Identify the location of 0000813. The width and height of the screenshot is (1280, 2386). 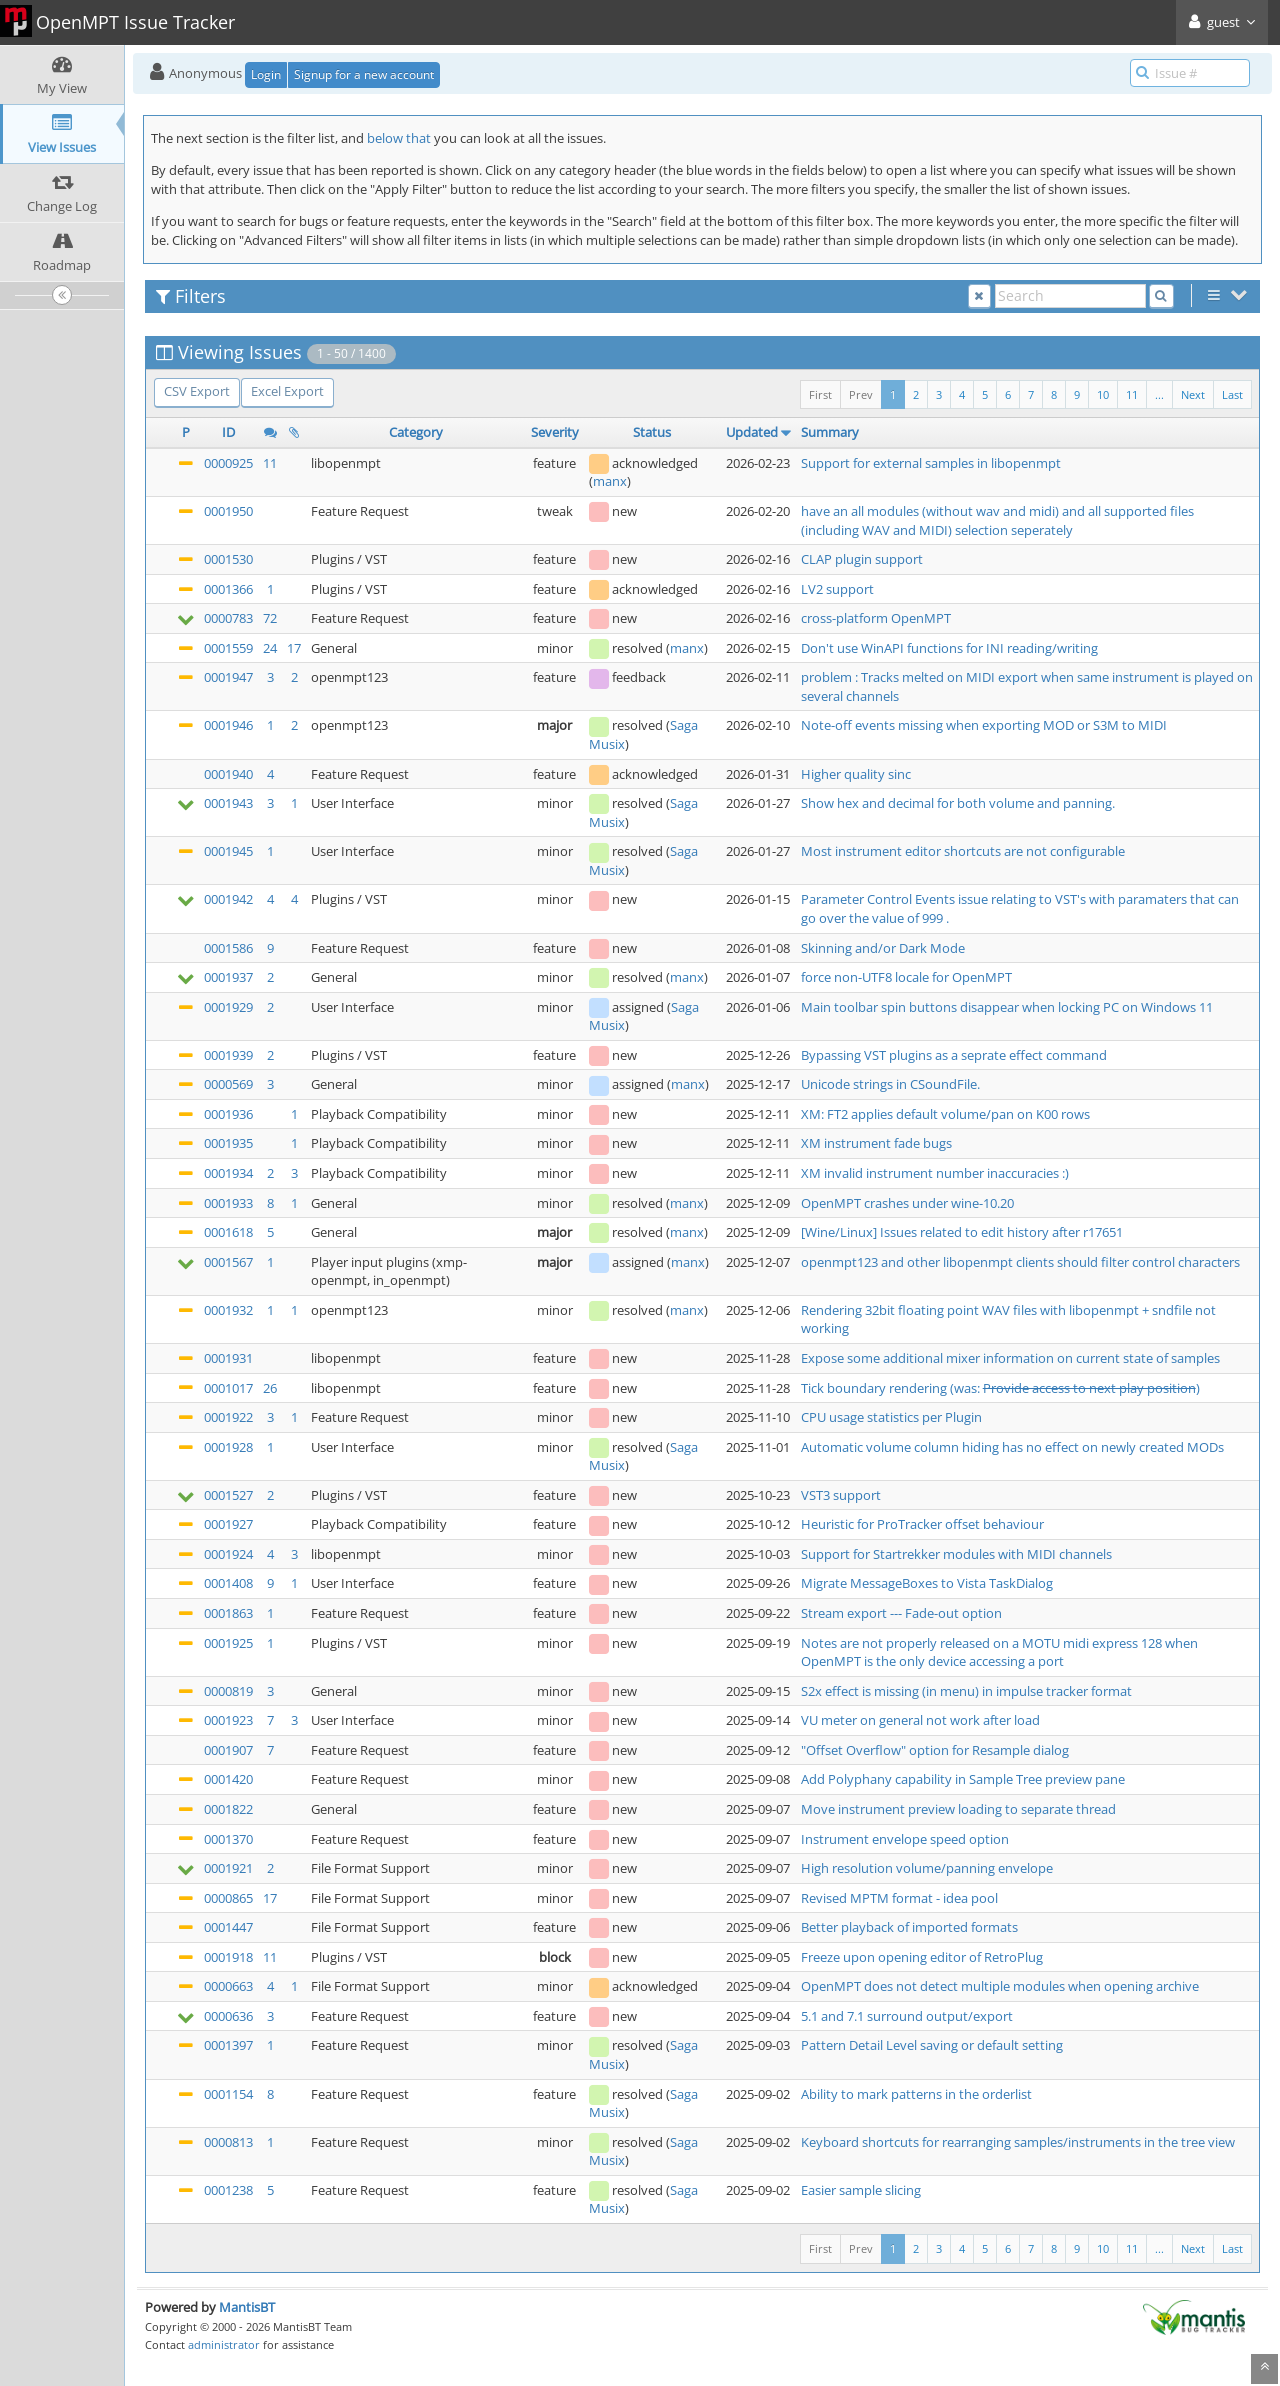
(228, 2142).